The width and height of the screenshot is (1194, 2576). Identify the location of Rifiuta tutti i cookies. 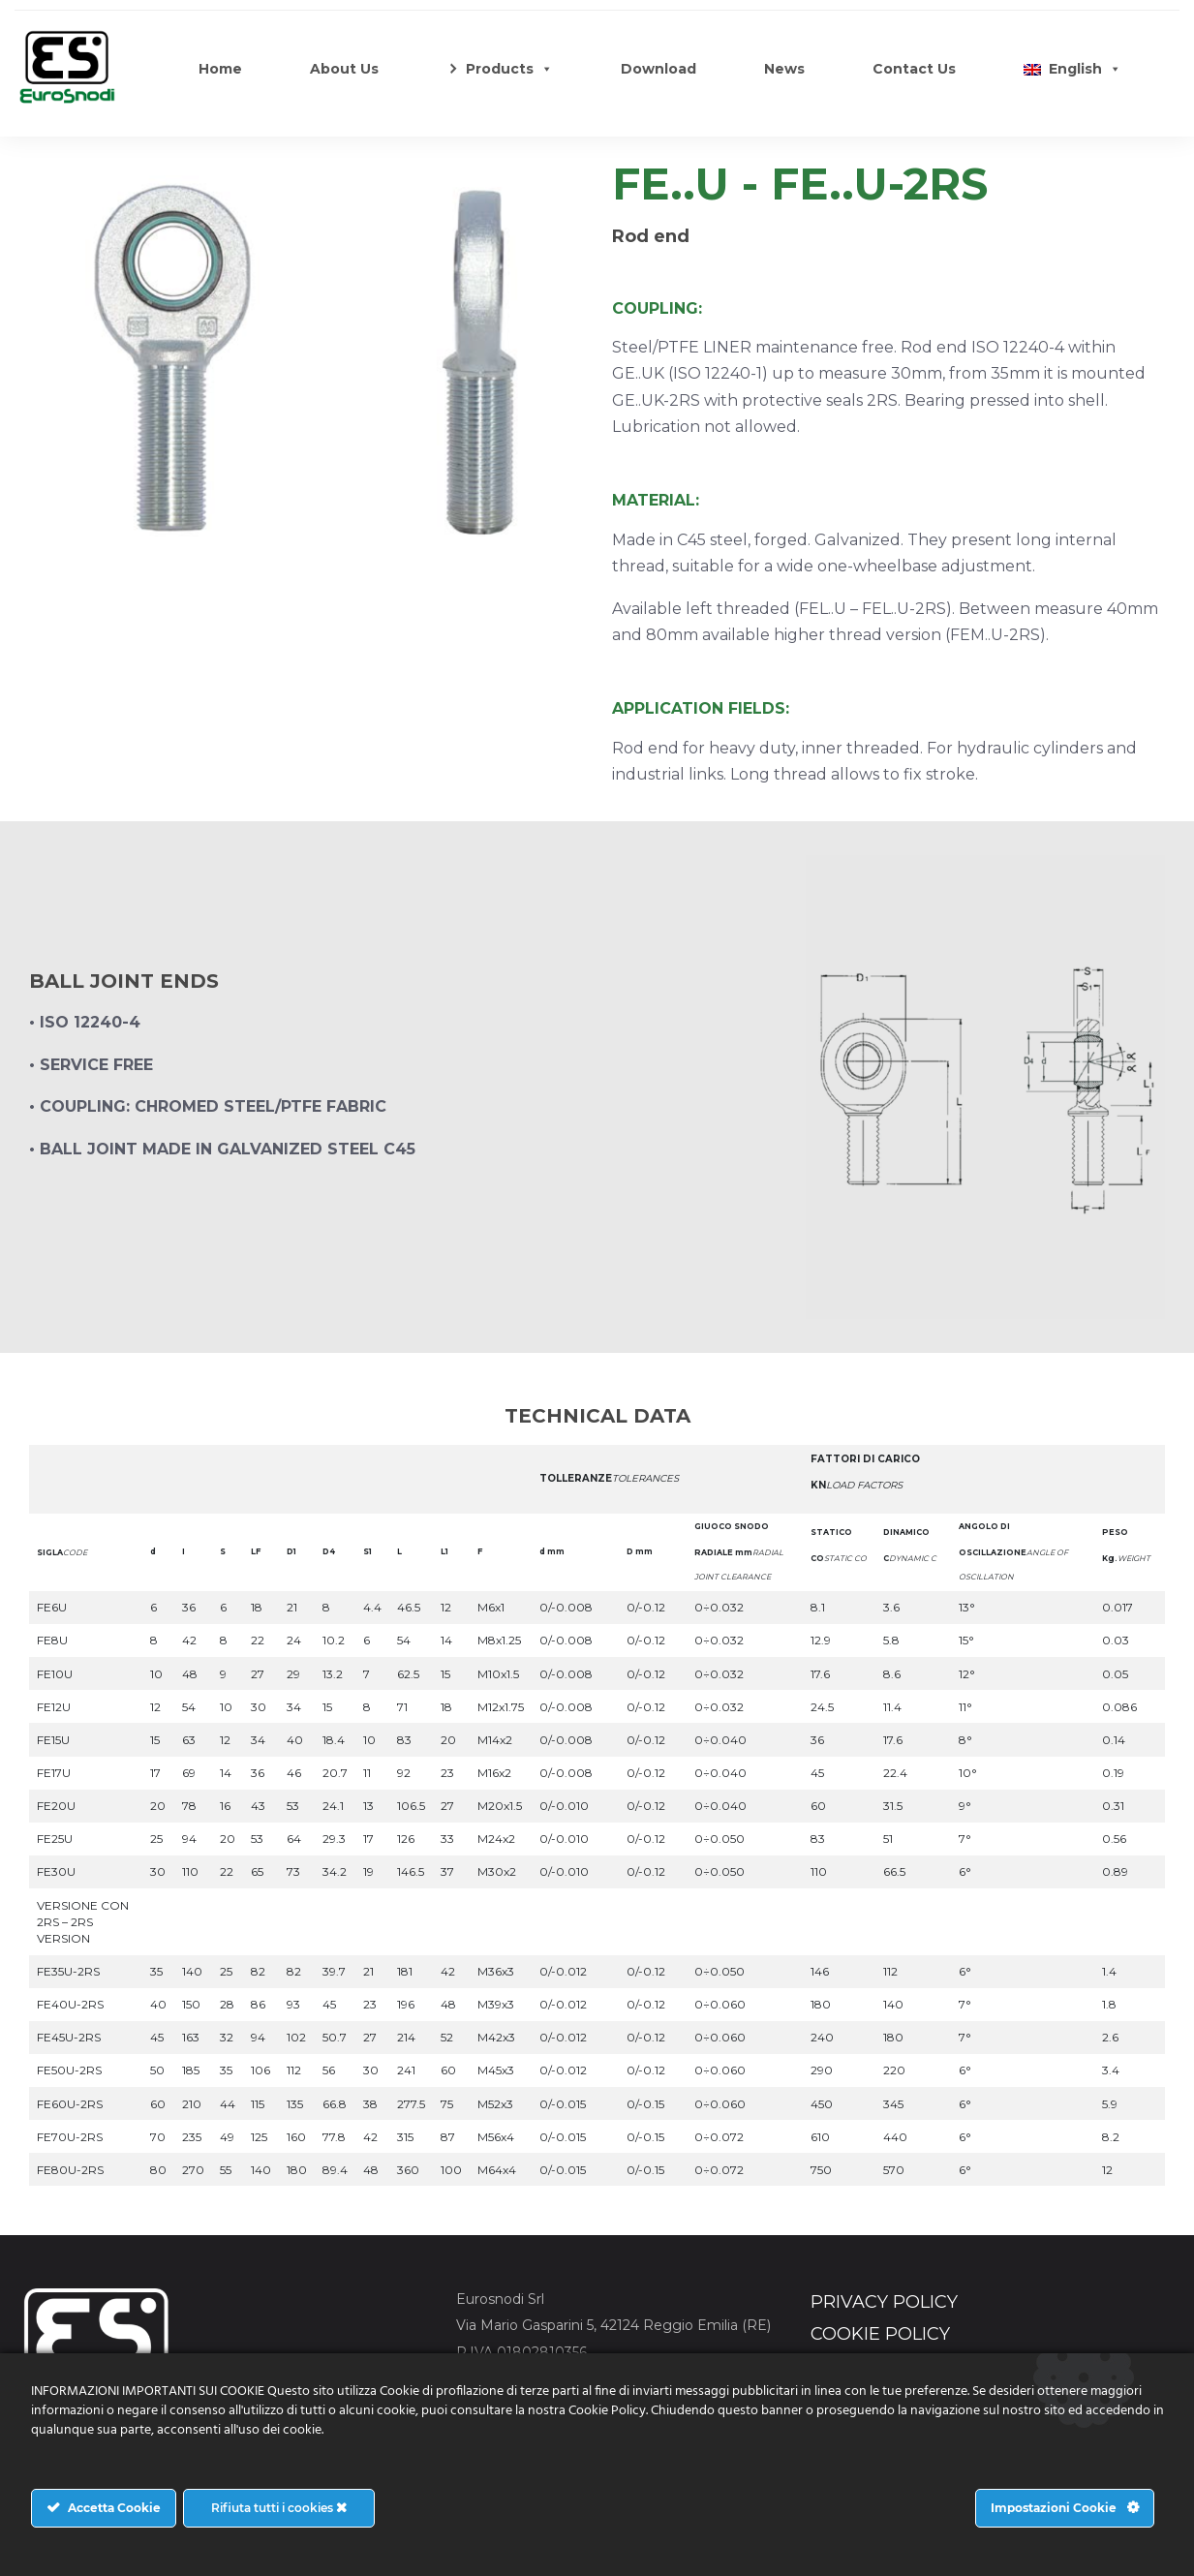
(279, 2507).